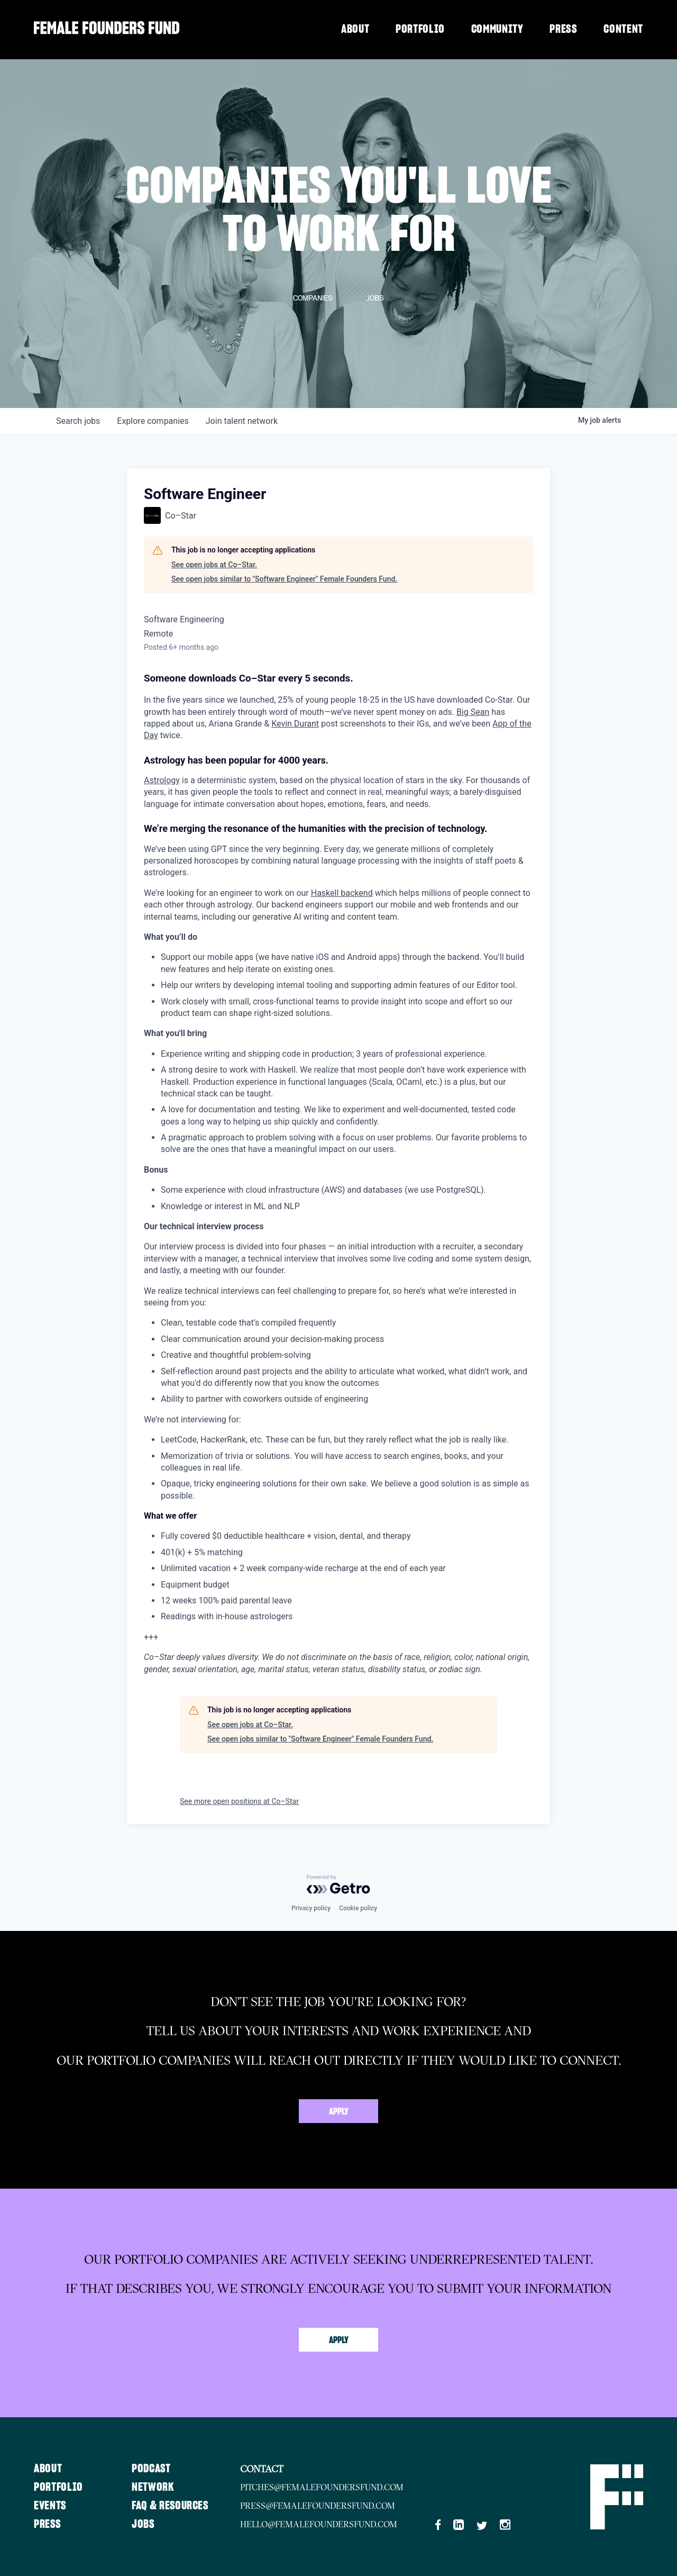  I want to click on Press, so click(563, 29).